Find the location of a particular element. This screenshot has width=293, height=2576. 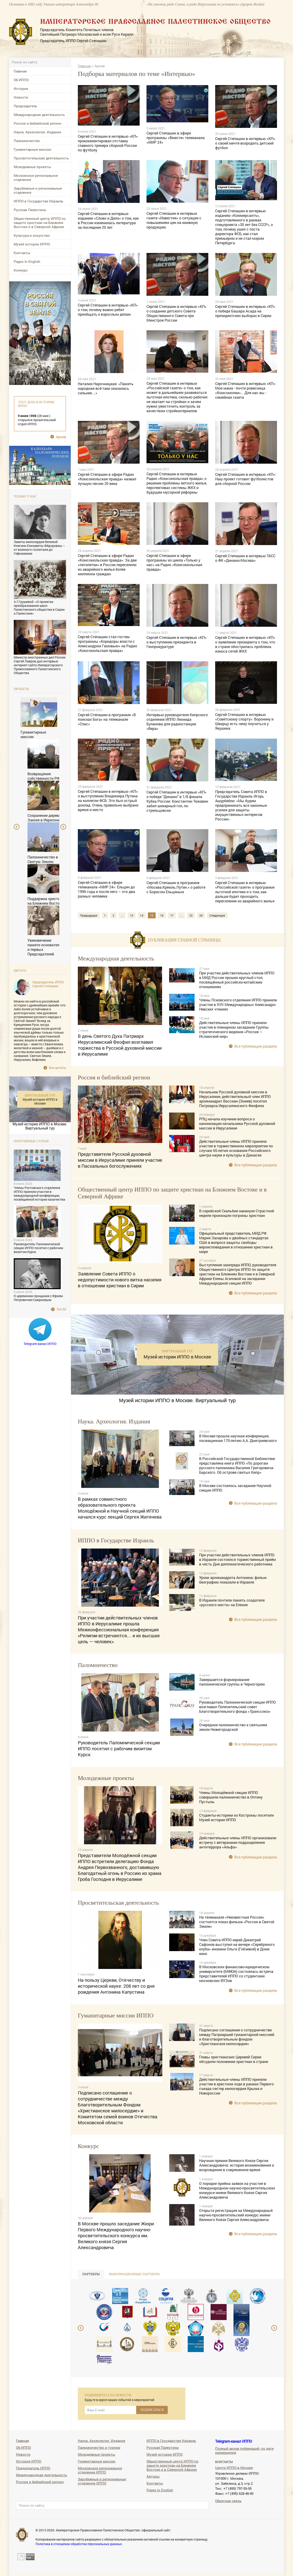

Паломничество и туризм is located at coordinates (99, 2447).